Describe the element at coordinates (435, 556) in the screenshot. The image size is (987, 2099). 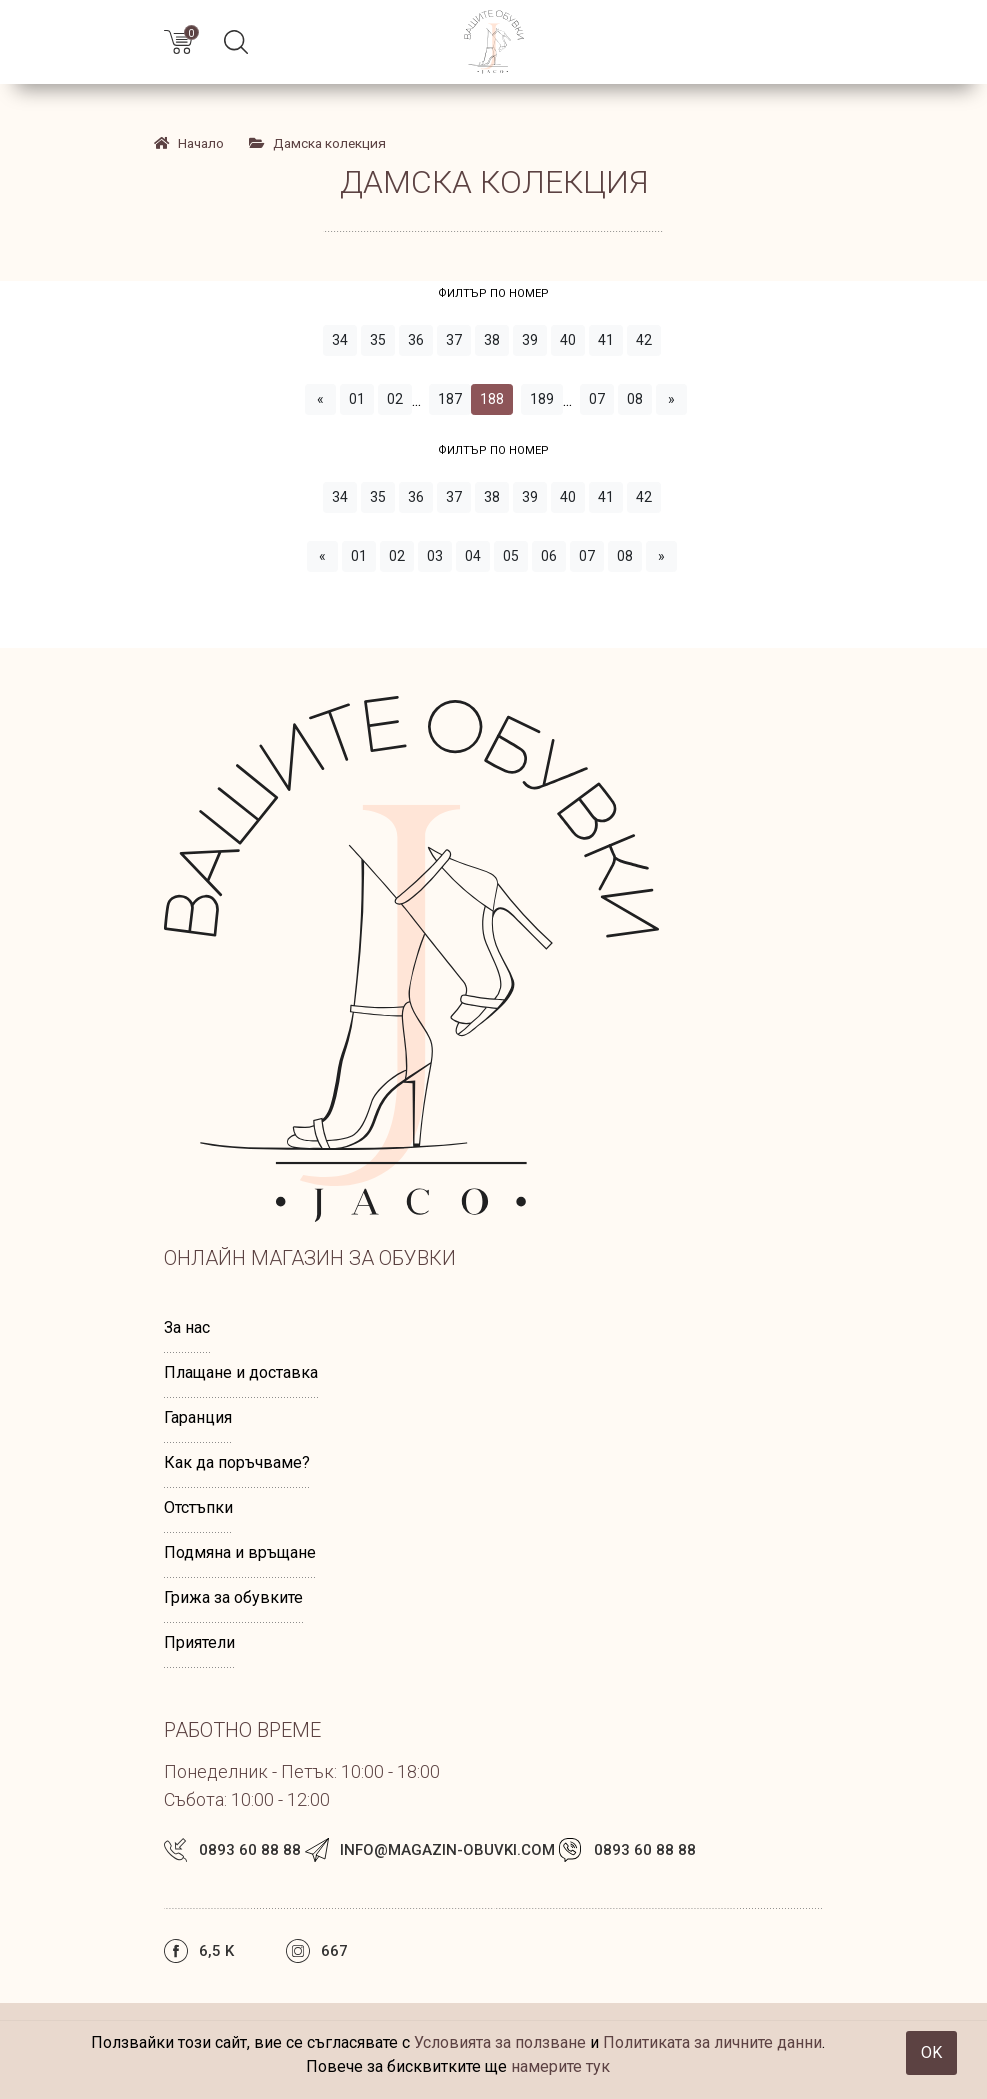
I see `03` at that location.